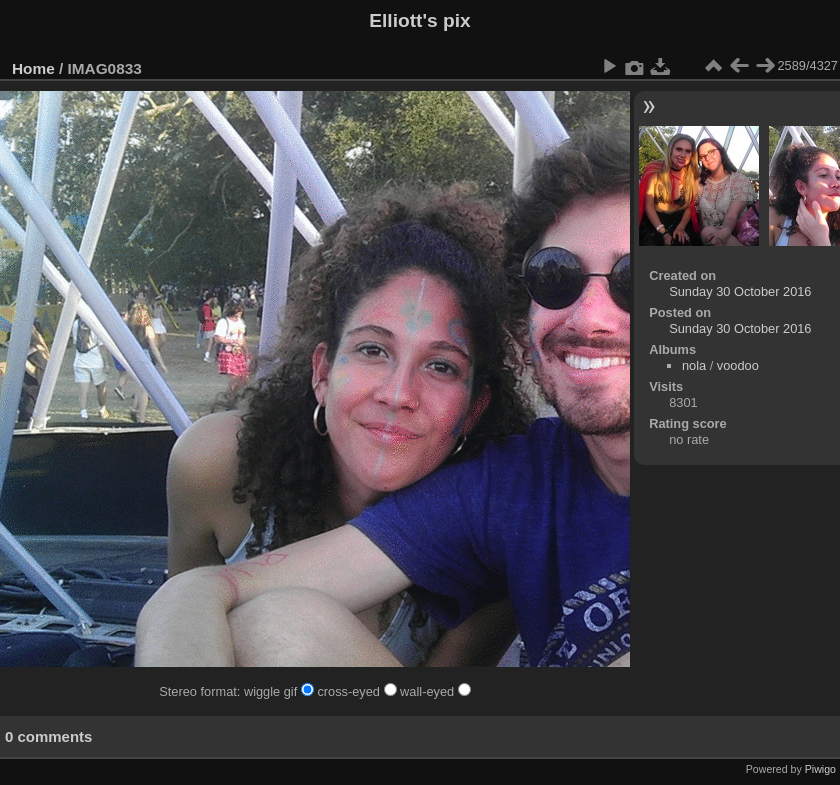 This screenshot has height=785, width=840. I want to click on Sunday 30 October 2016, so click(740, 291).